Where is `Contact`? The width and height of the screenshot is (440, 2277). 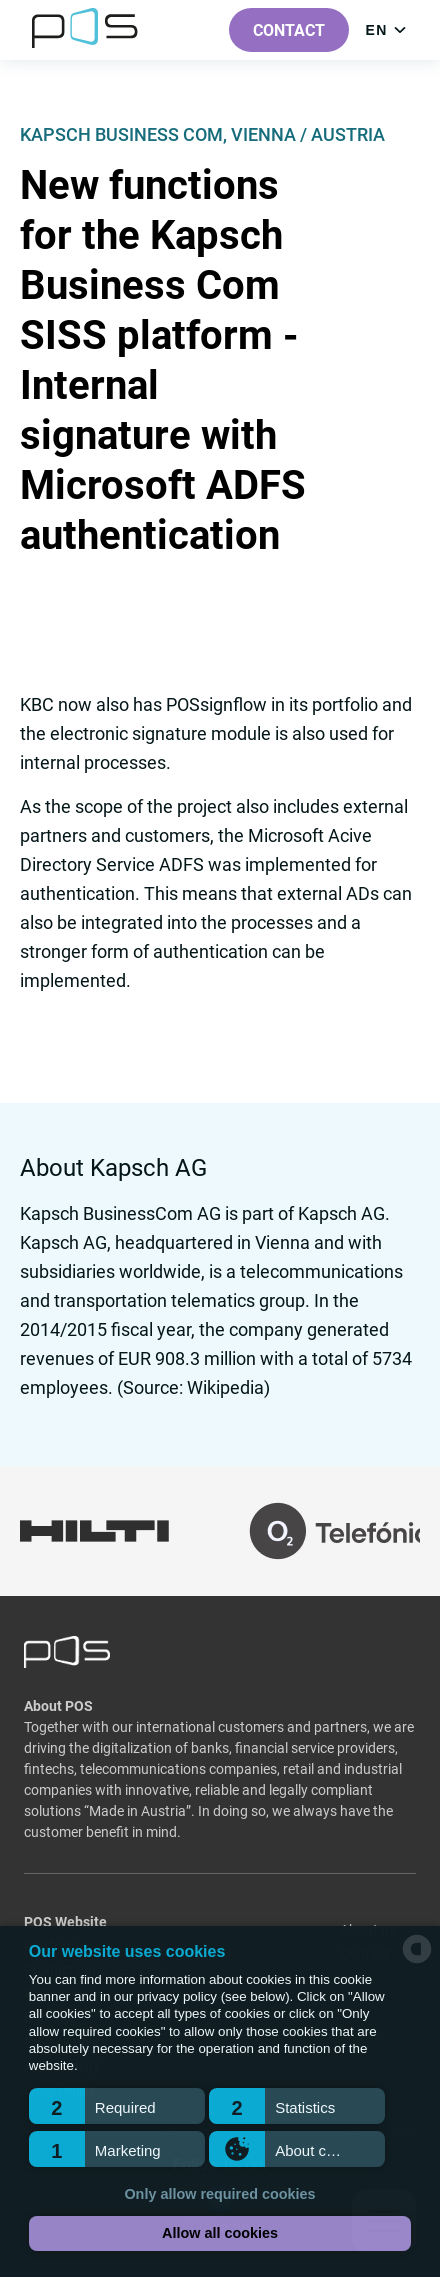
Contact is located at coordinates (289, 30).